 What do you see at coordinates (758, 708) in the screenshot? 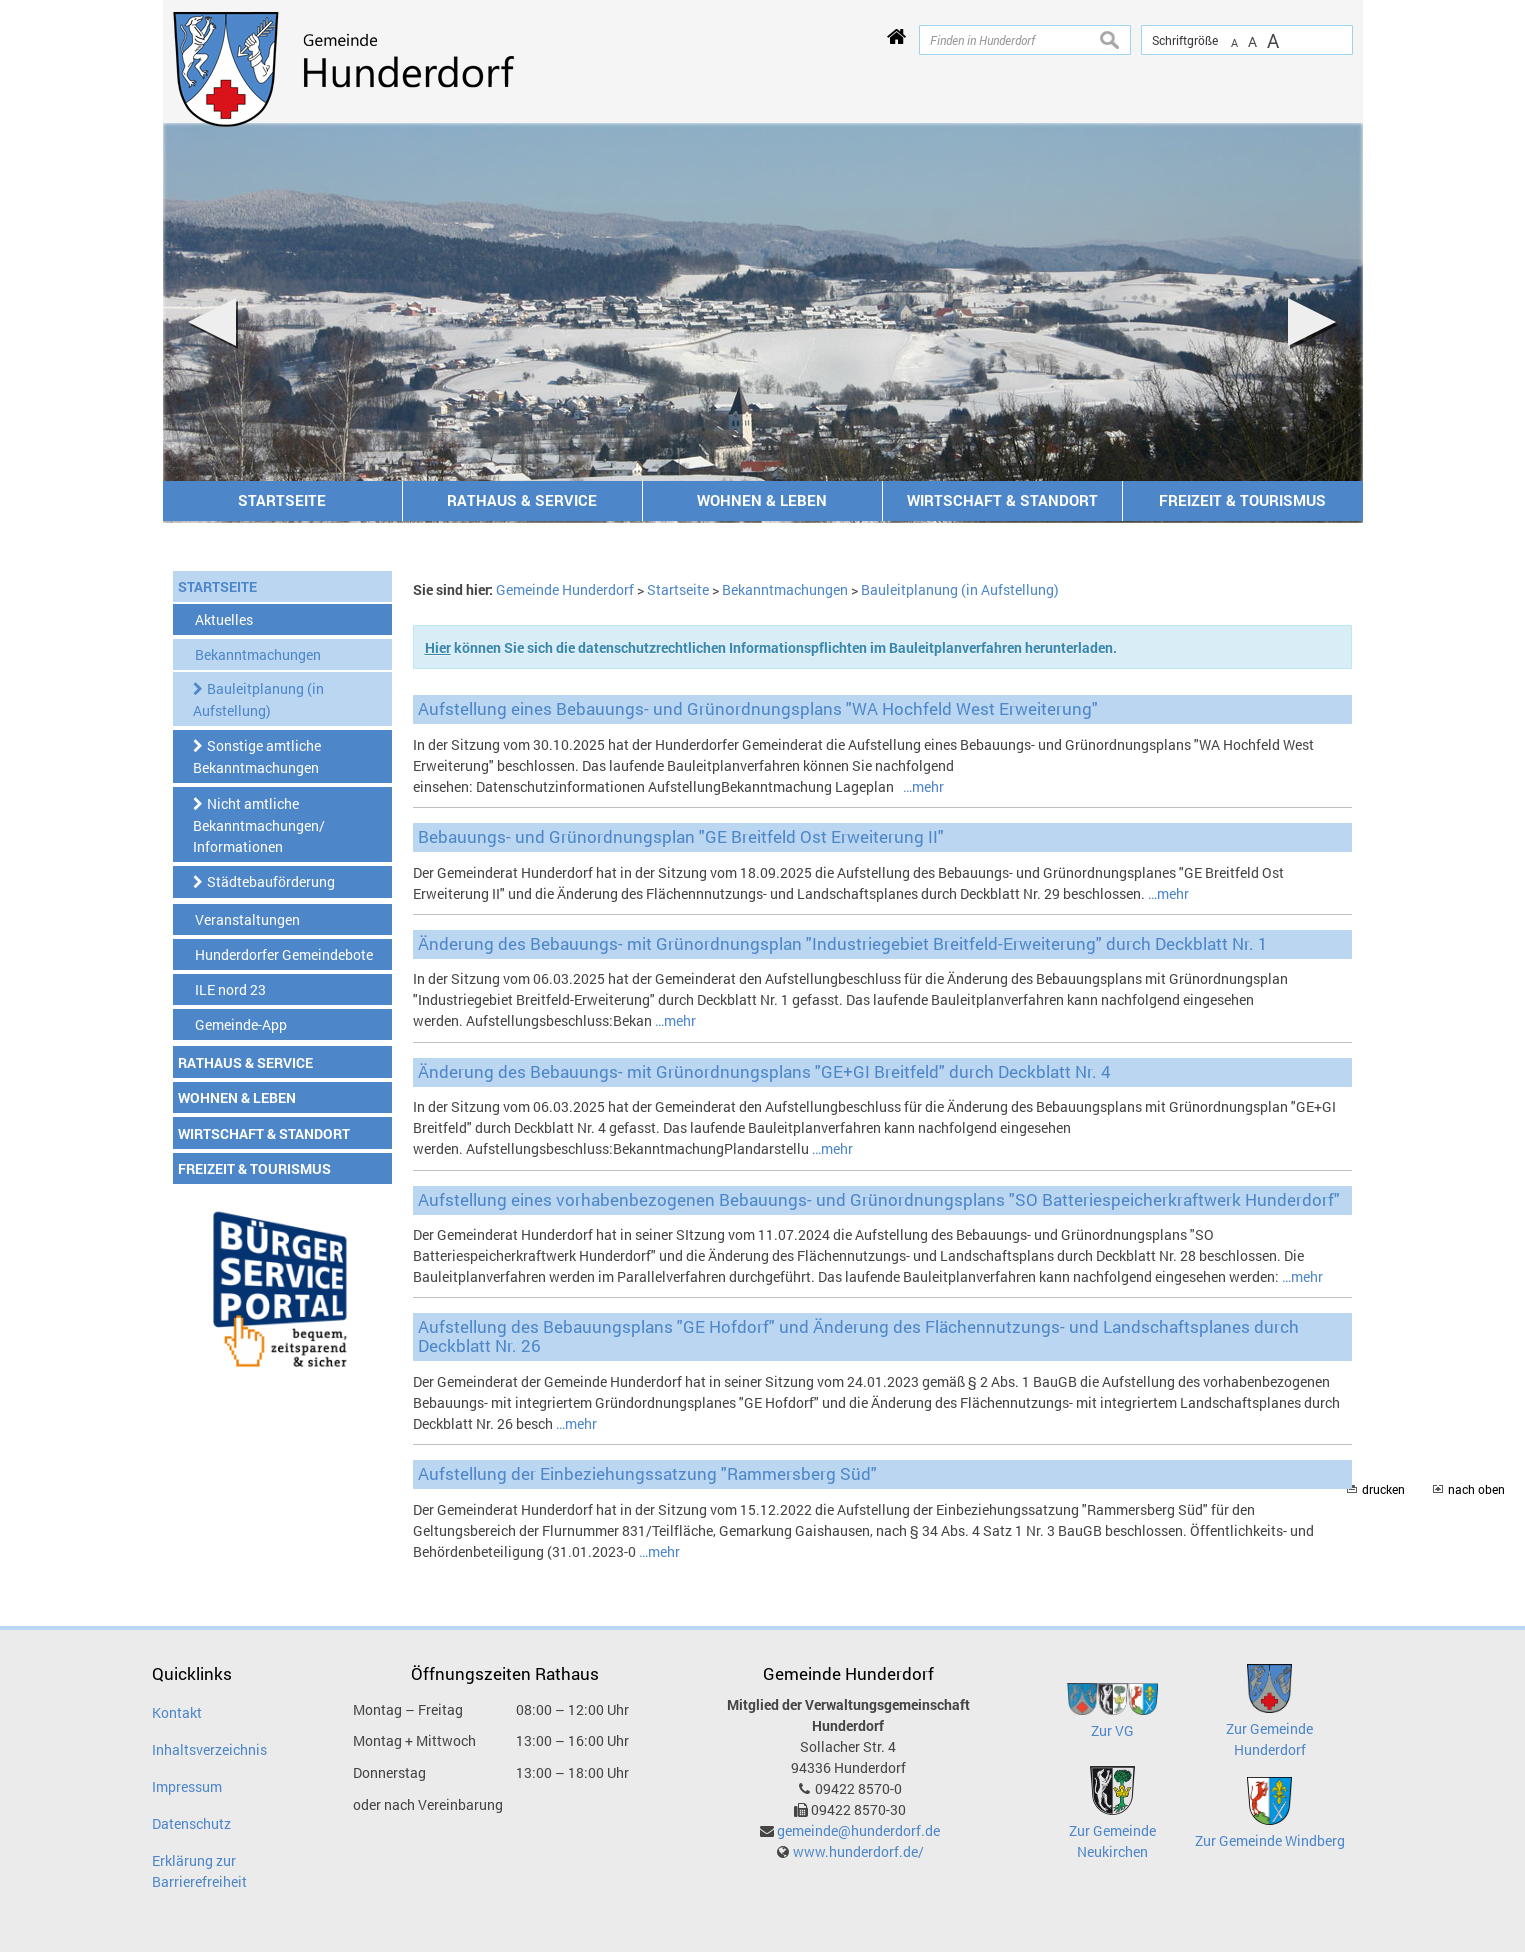
I see `Aufstellung eines Bebauungs- und Grünordnungsplans "WA Hochfeld West Erweiterung"` at bounding box center [758, 708].